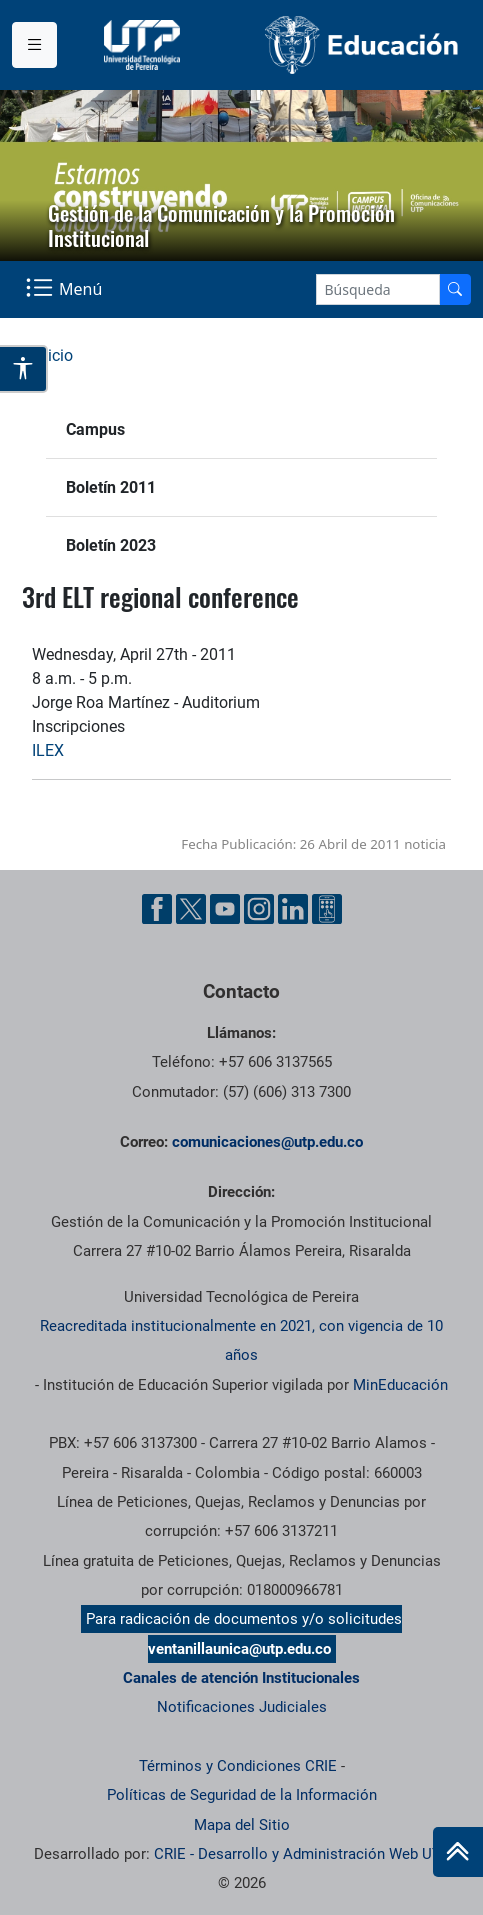  Describe the element at coordinates (157, 909) in the screenshot. I see `[Facebook UTP]` at that location.